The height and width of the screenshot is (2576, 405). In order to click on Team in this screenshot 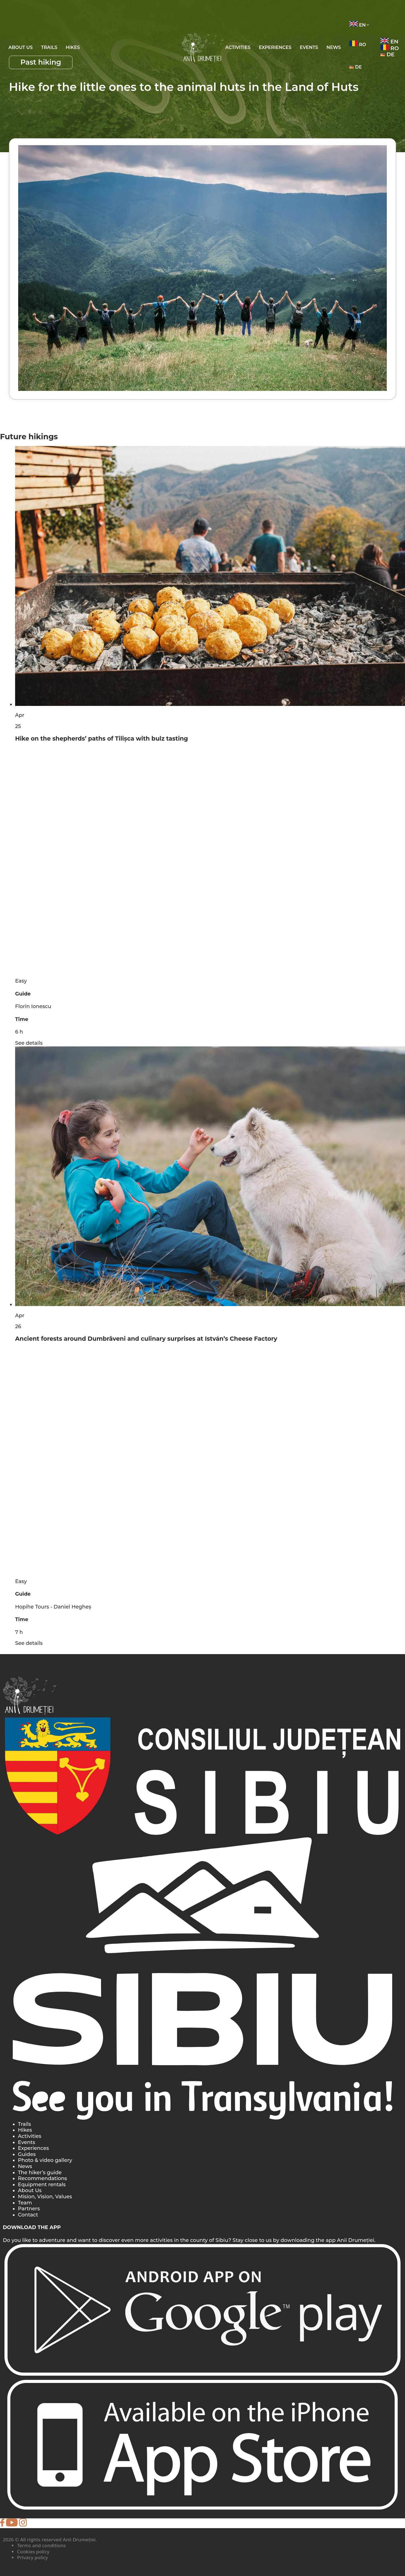, I will do `click(25, 2203)`.